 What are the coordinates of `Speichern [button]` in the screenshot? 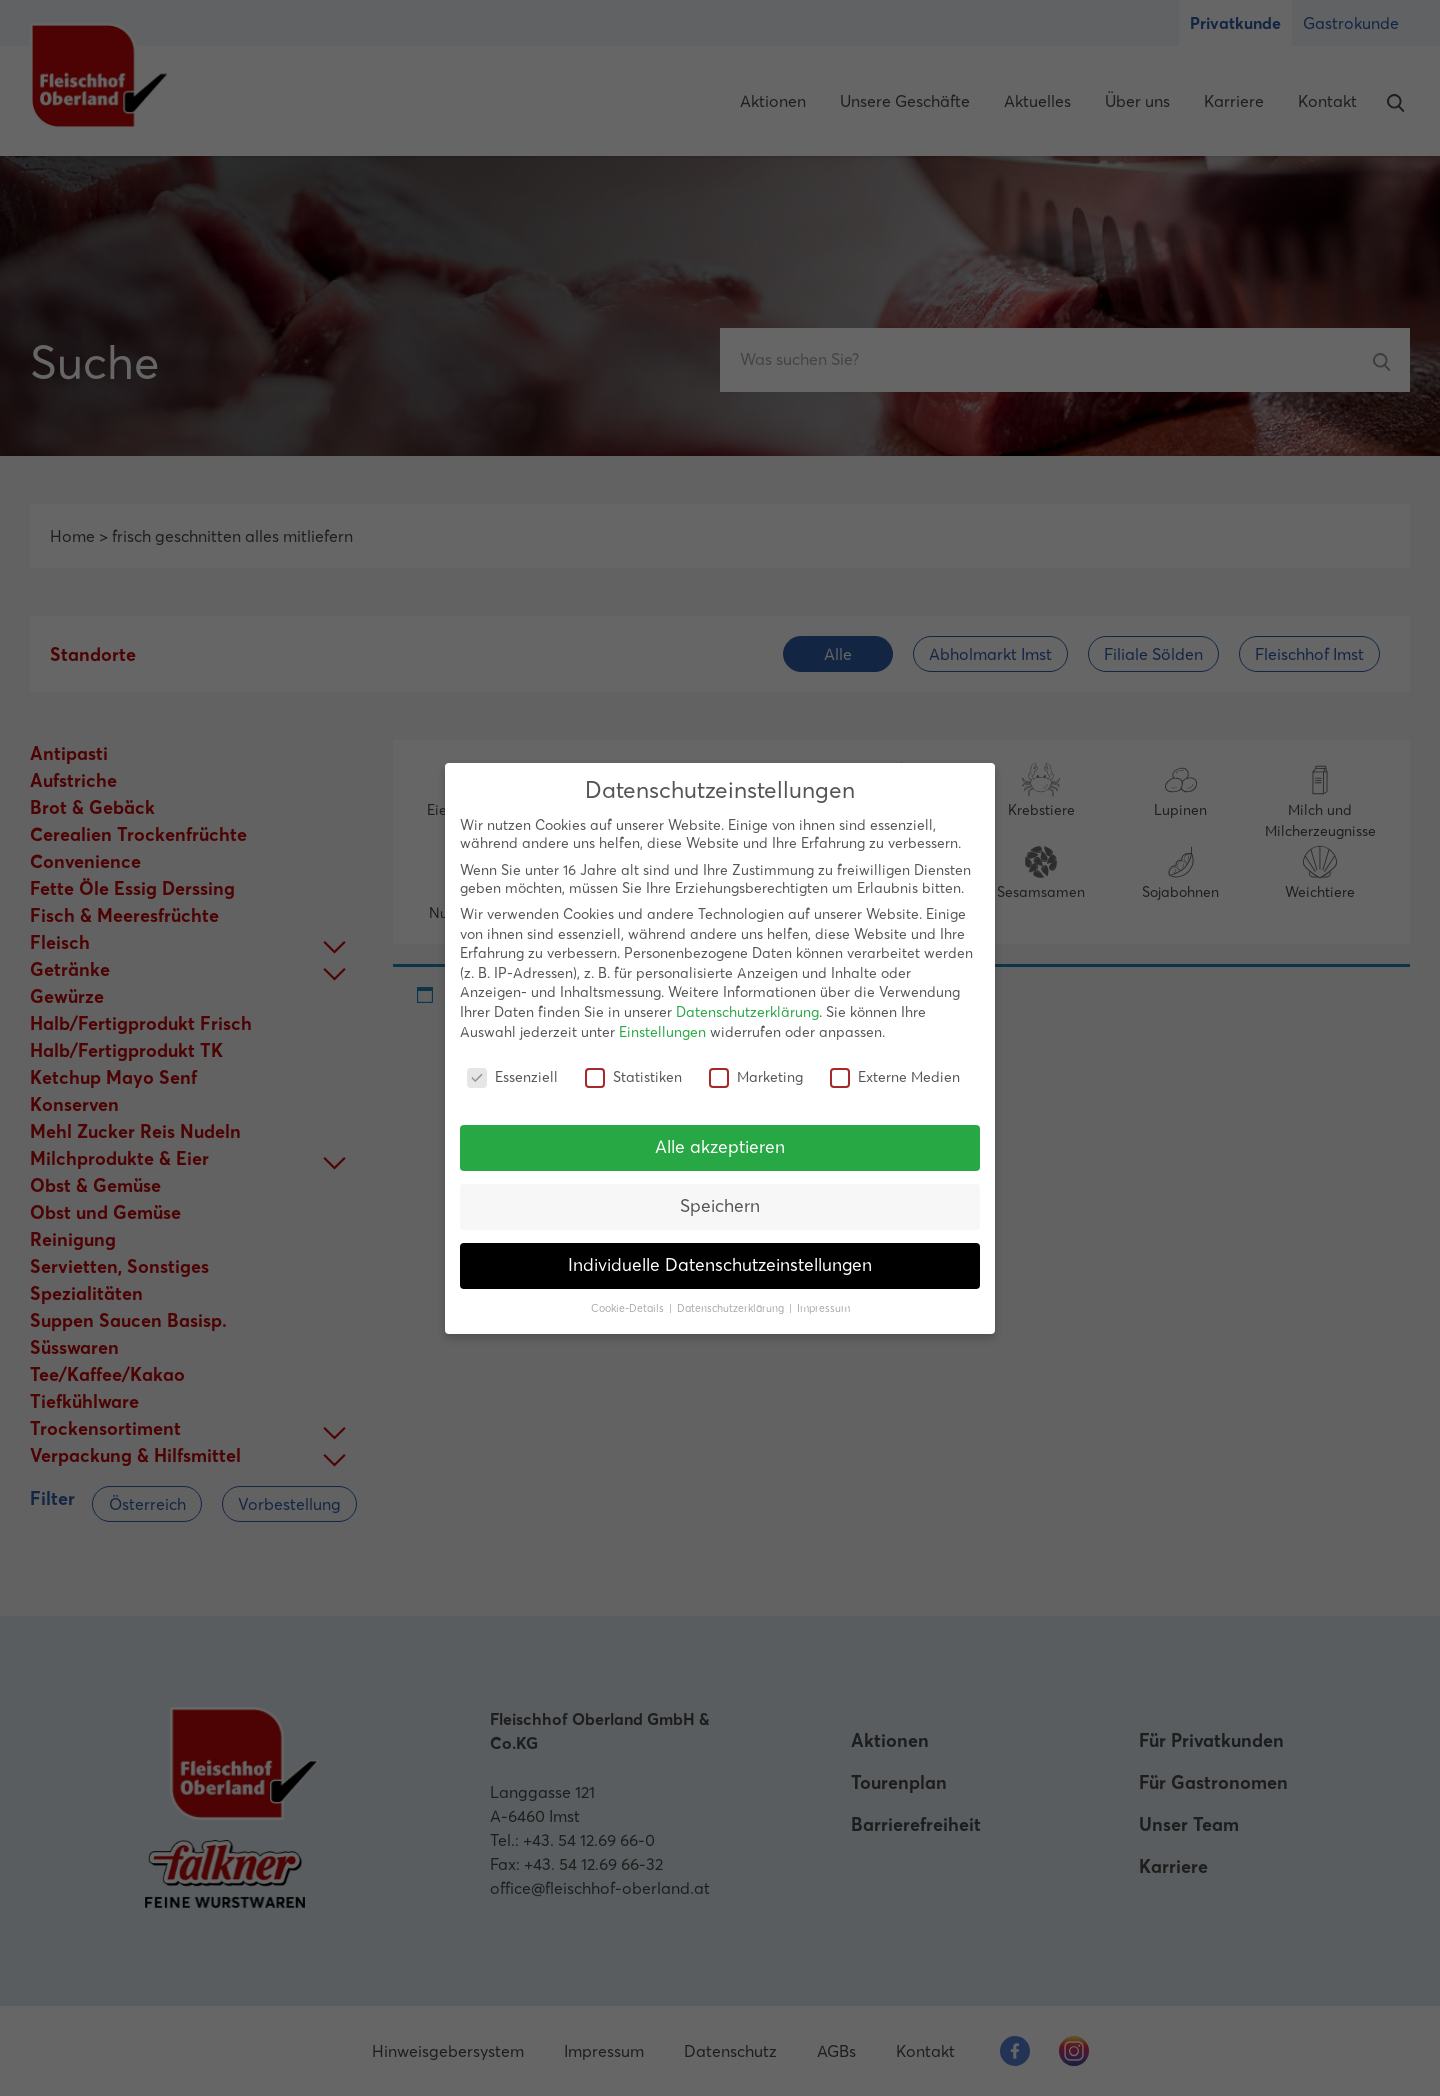 It's located at (720, 1206).